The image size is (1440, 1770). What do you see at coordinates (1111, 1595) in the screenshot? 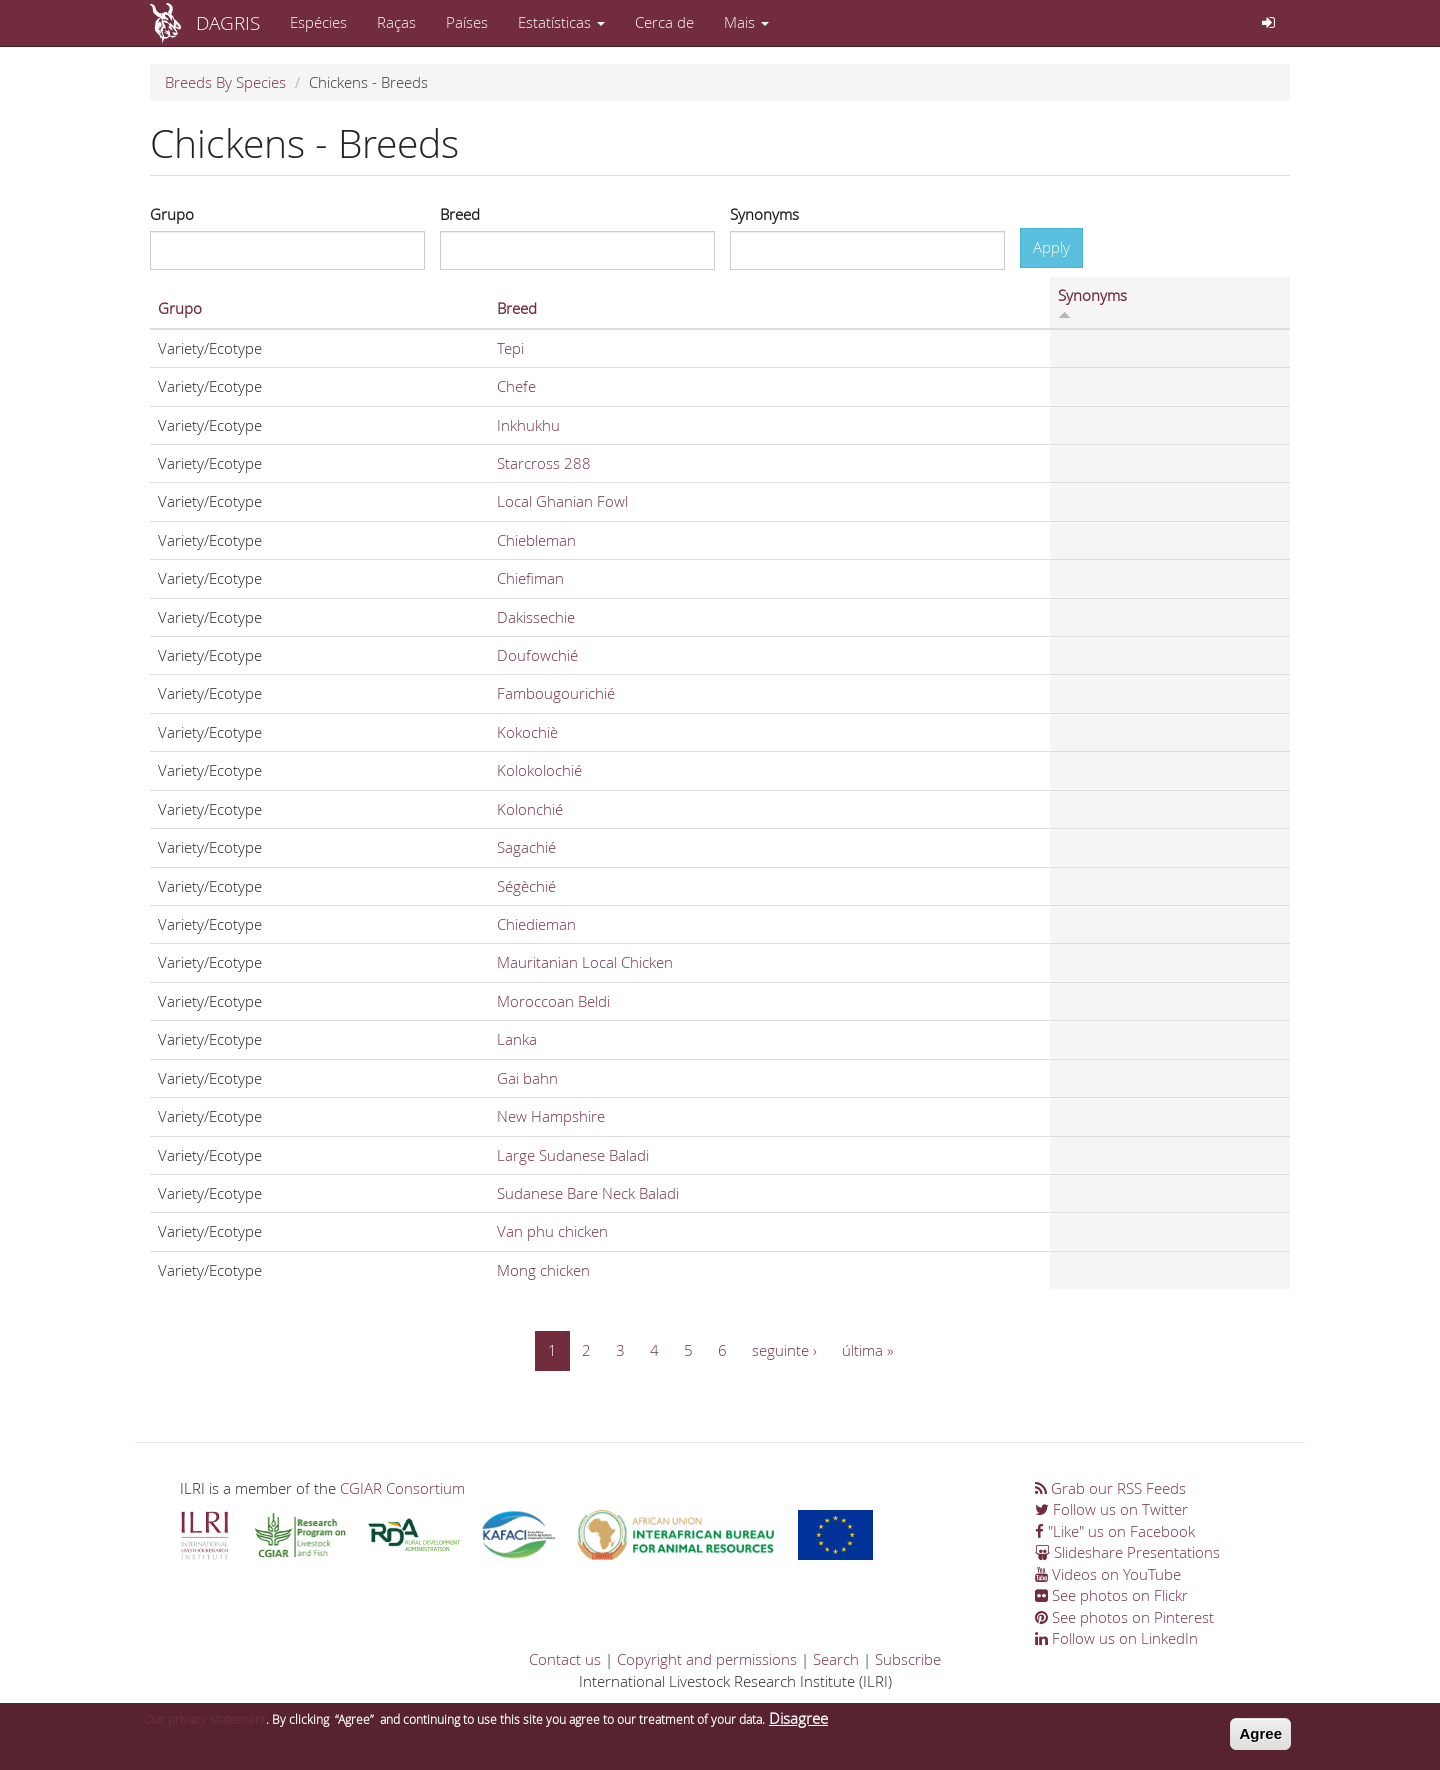
I see `See photos on Flickr` at bounding box center [1111, 1595].